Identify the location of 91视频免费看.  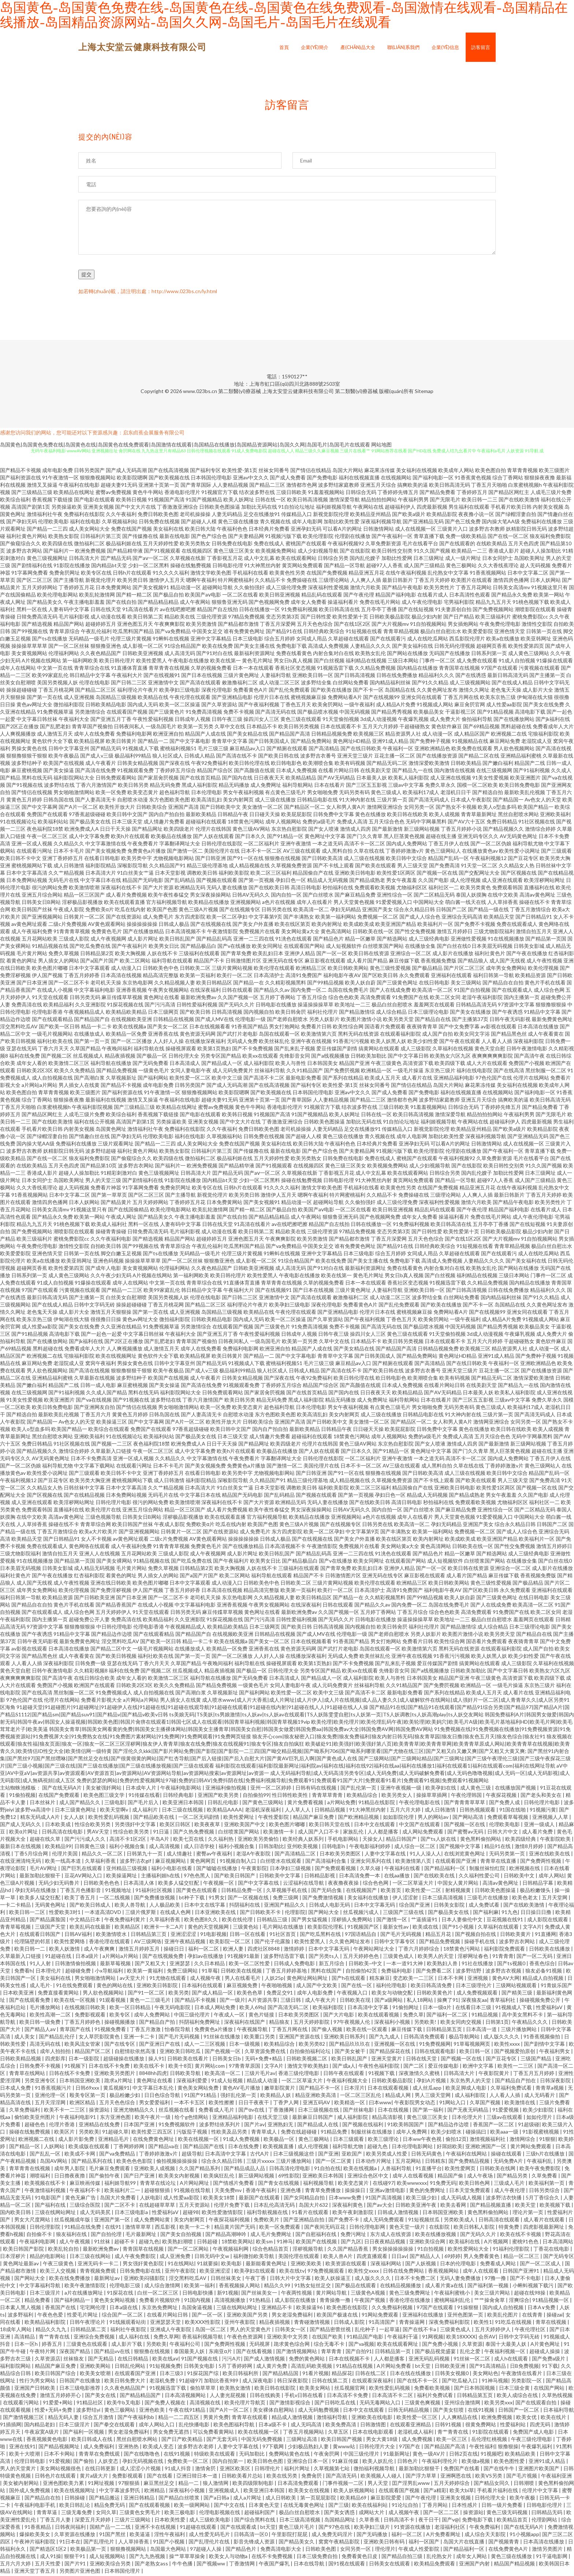
(110, 2030).